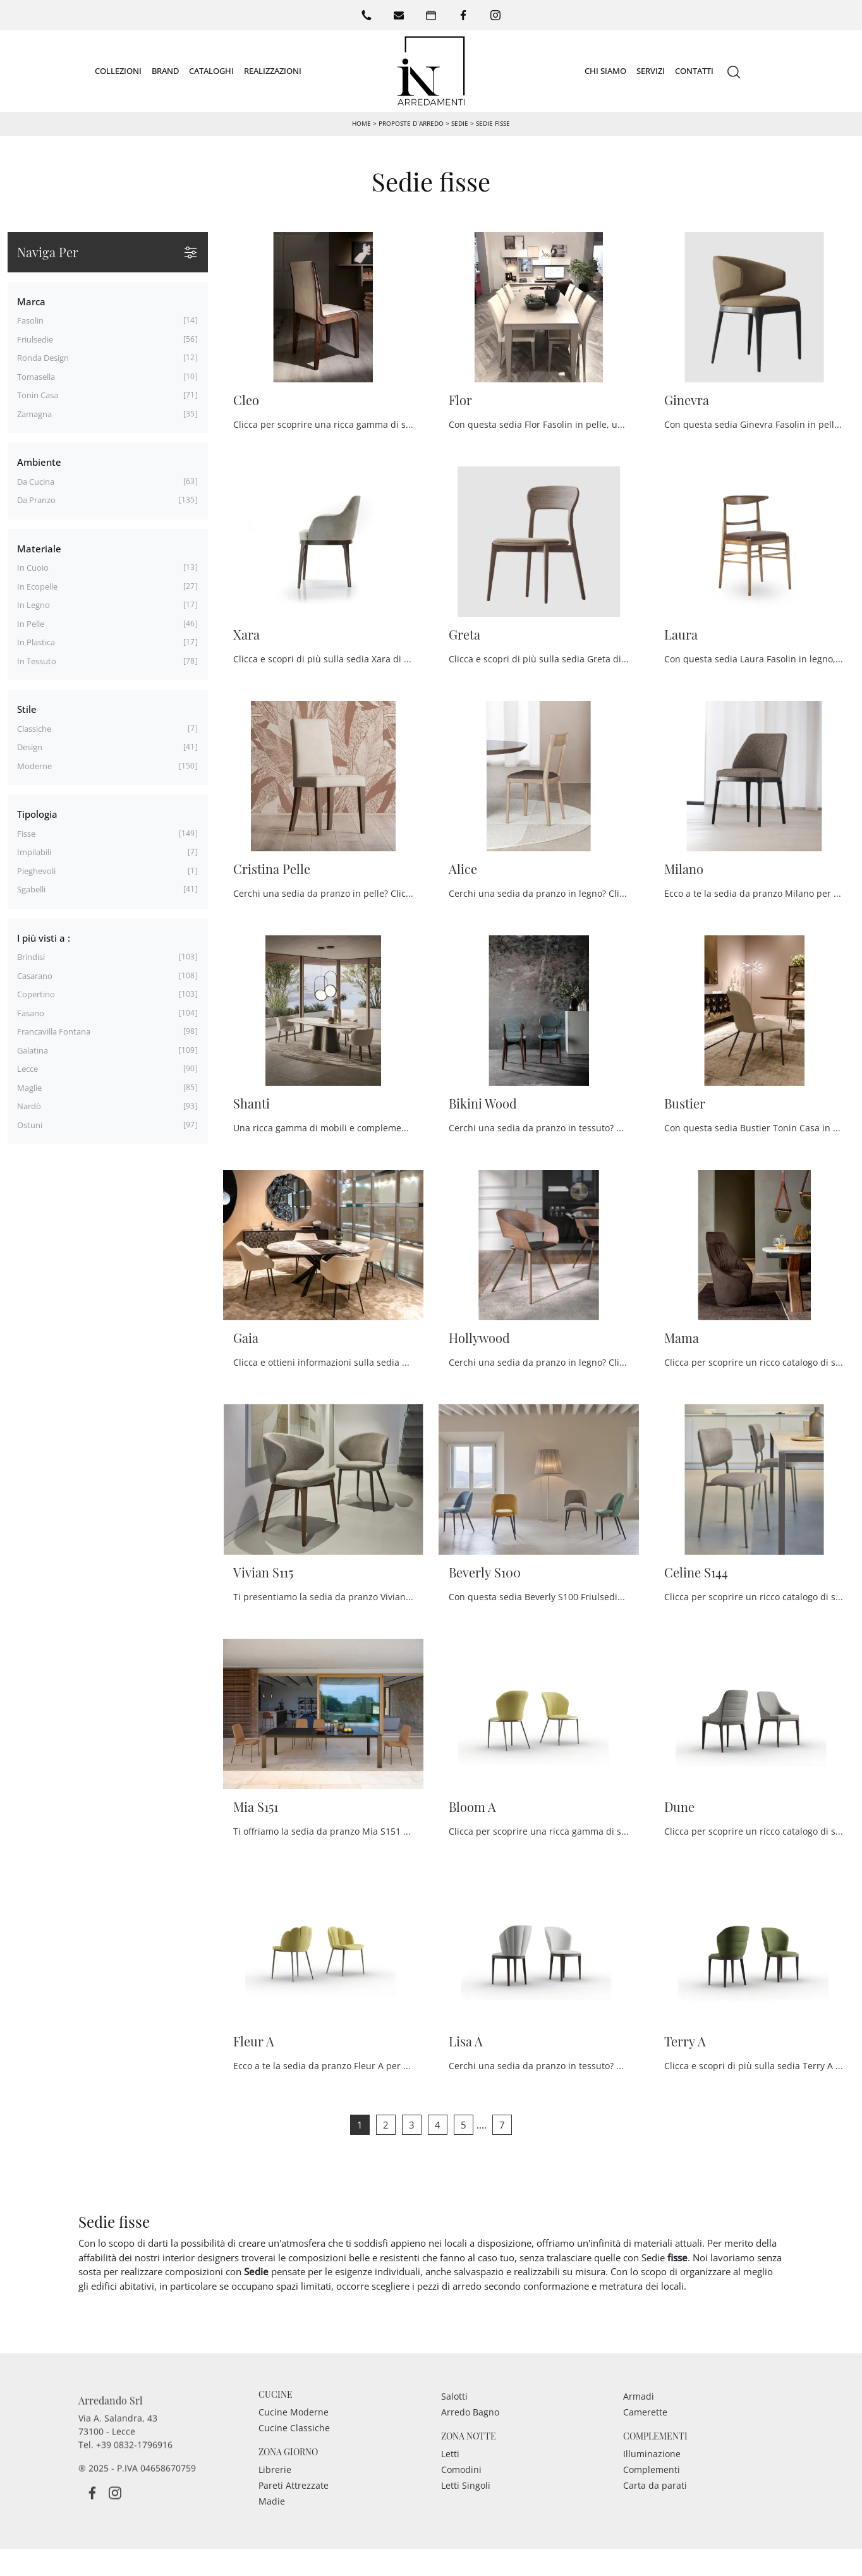 This screenshot has width=862, height=2576. I want to click on Servizi, so click(650, 70).